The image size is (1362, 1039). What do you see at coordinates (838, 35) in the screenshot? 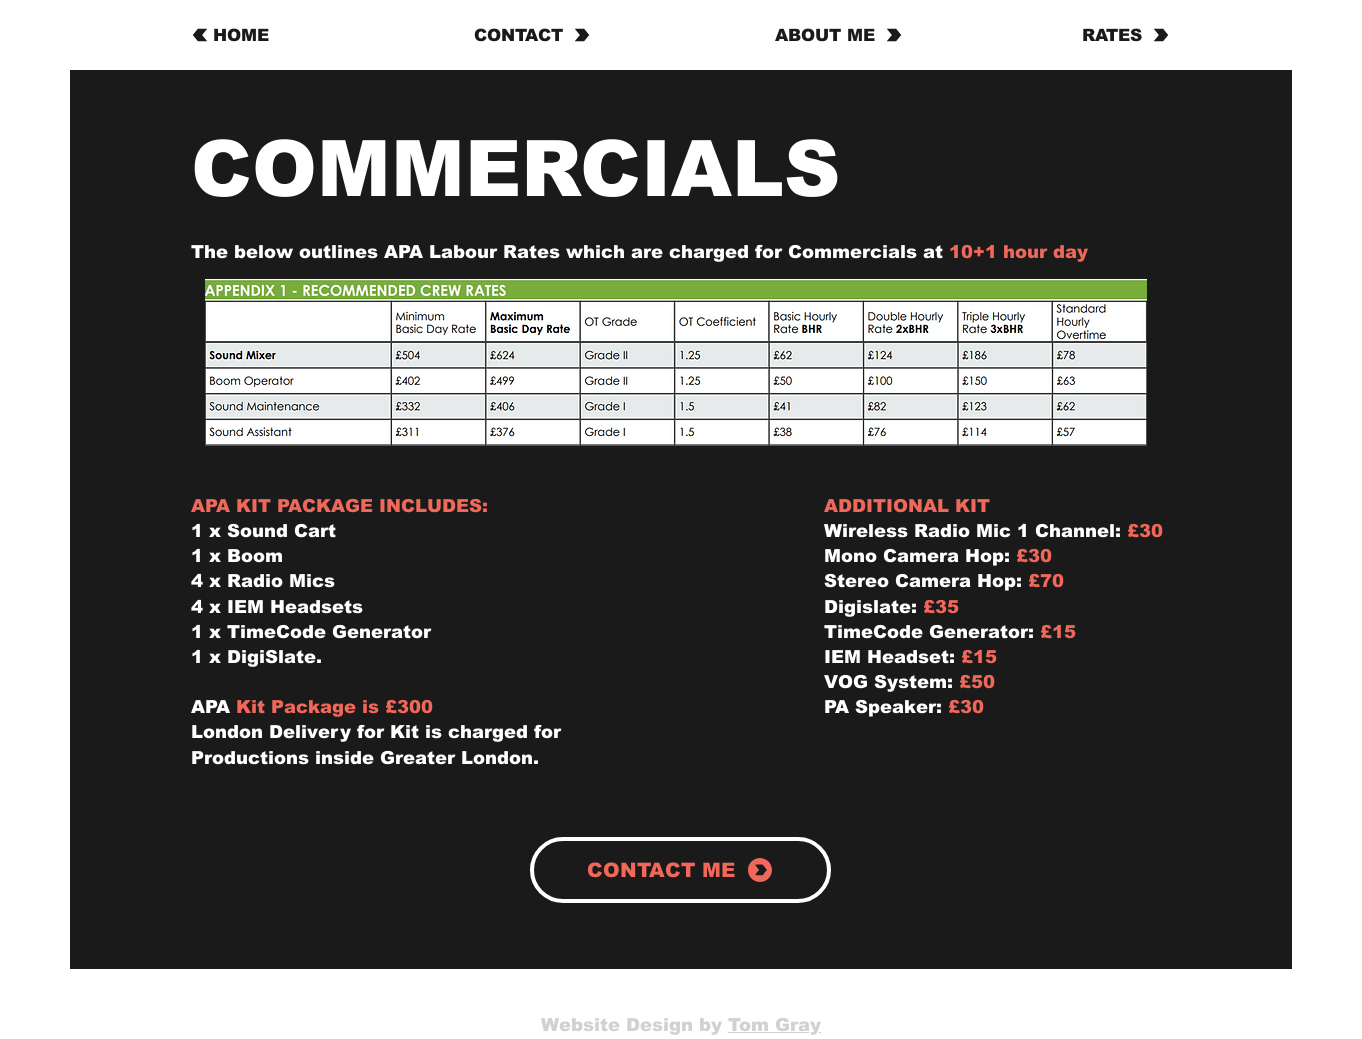
I see `[ABOUT ME]` at bounding box center [838, 35].